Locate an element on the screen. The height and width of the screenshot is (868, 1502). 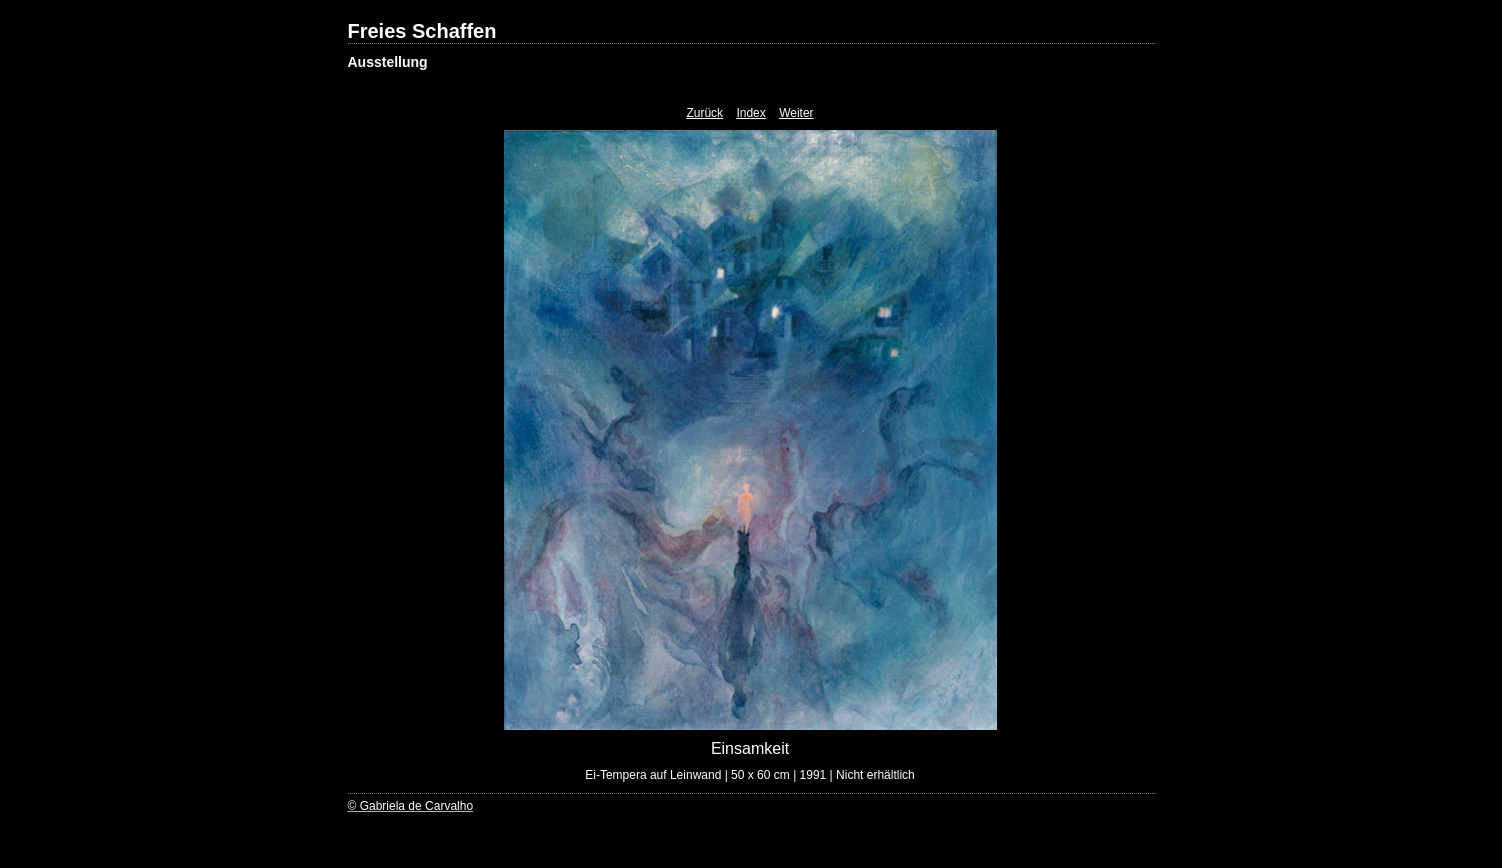
Zurück is located at coordinates (704, 113).